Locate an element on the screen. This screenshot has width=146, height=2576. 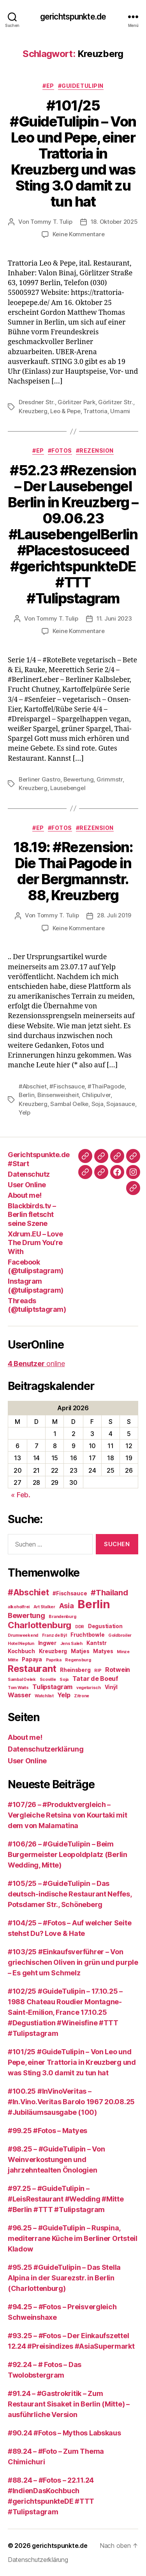
28. Juli 2019 is located at coordinates (114, 915).